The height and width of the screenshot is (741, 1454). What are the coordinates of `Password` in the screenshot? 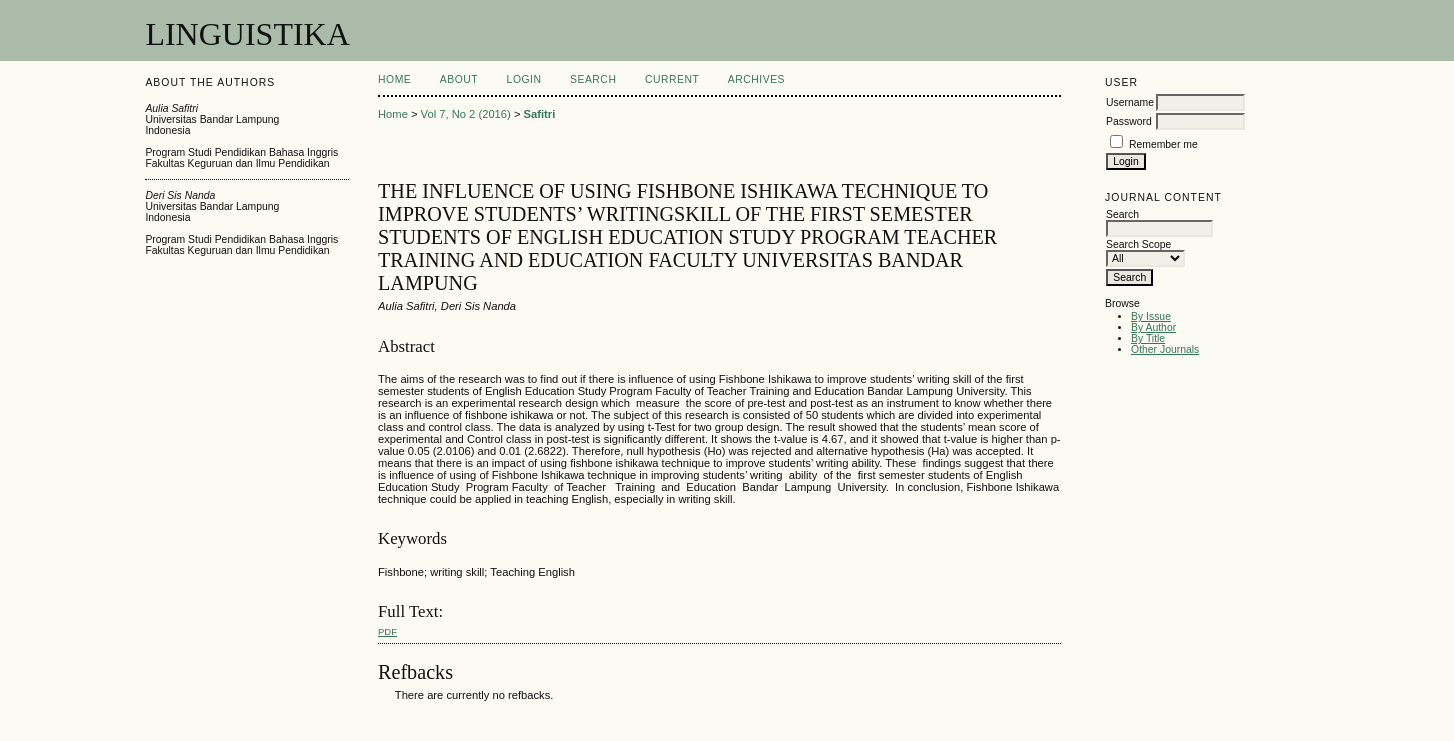 It's located at (1129, 121).